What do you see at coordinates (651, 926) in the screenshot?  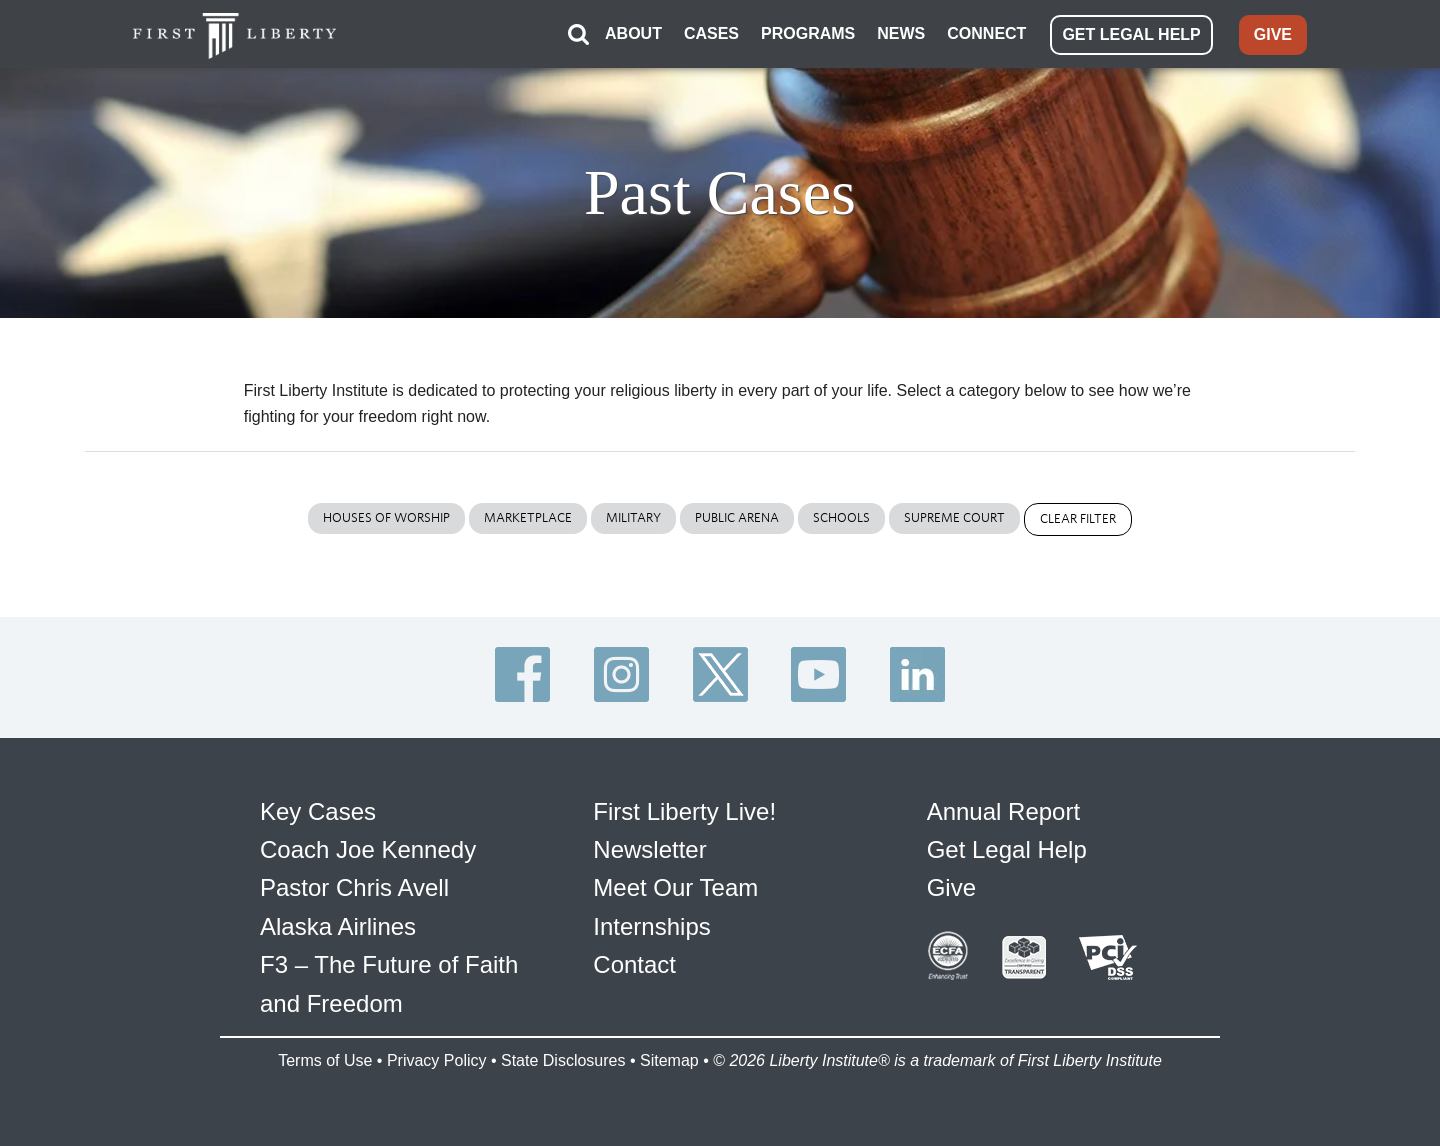 I see `Internships` at bounding box center [651, 926].